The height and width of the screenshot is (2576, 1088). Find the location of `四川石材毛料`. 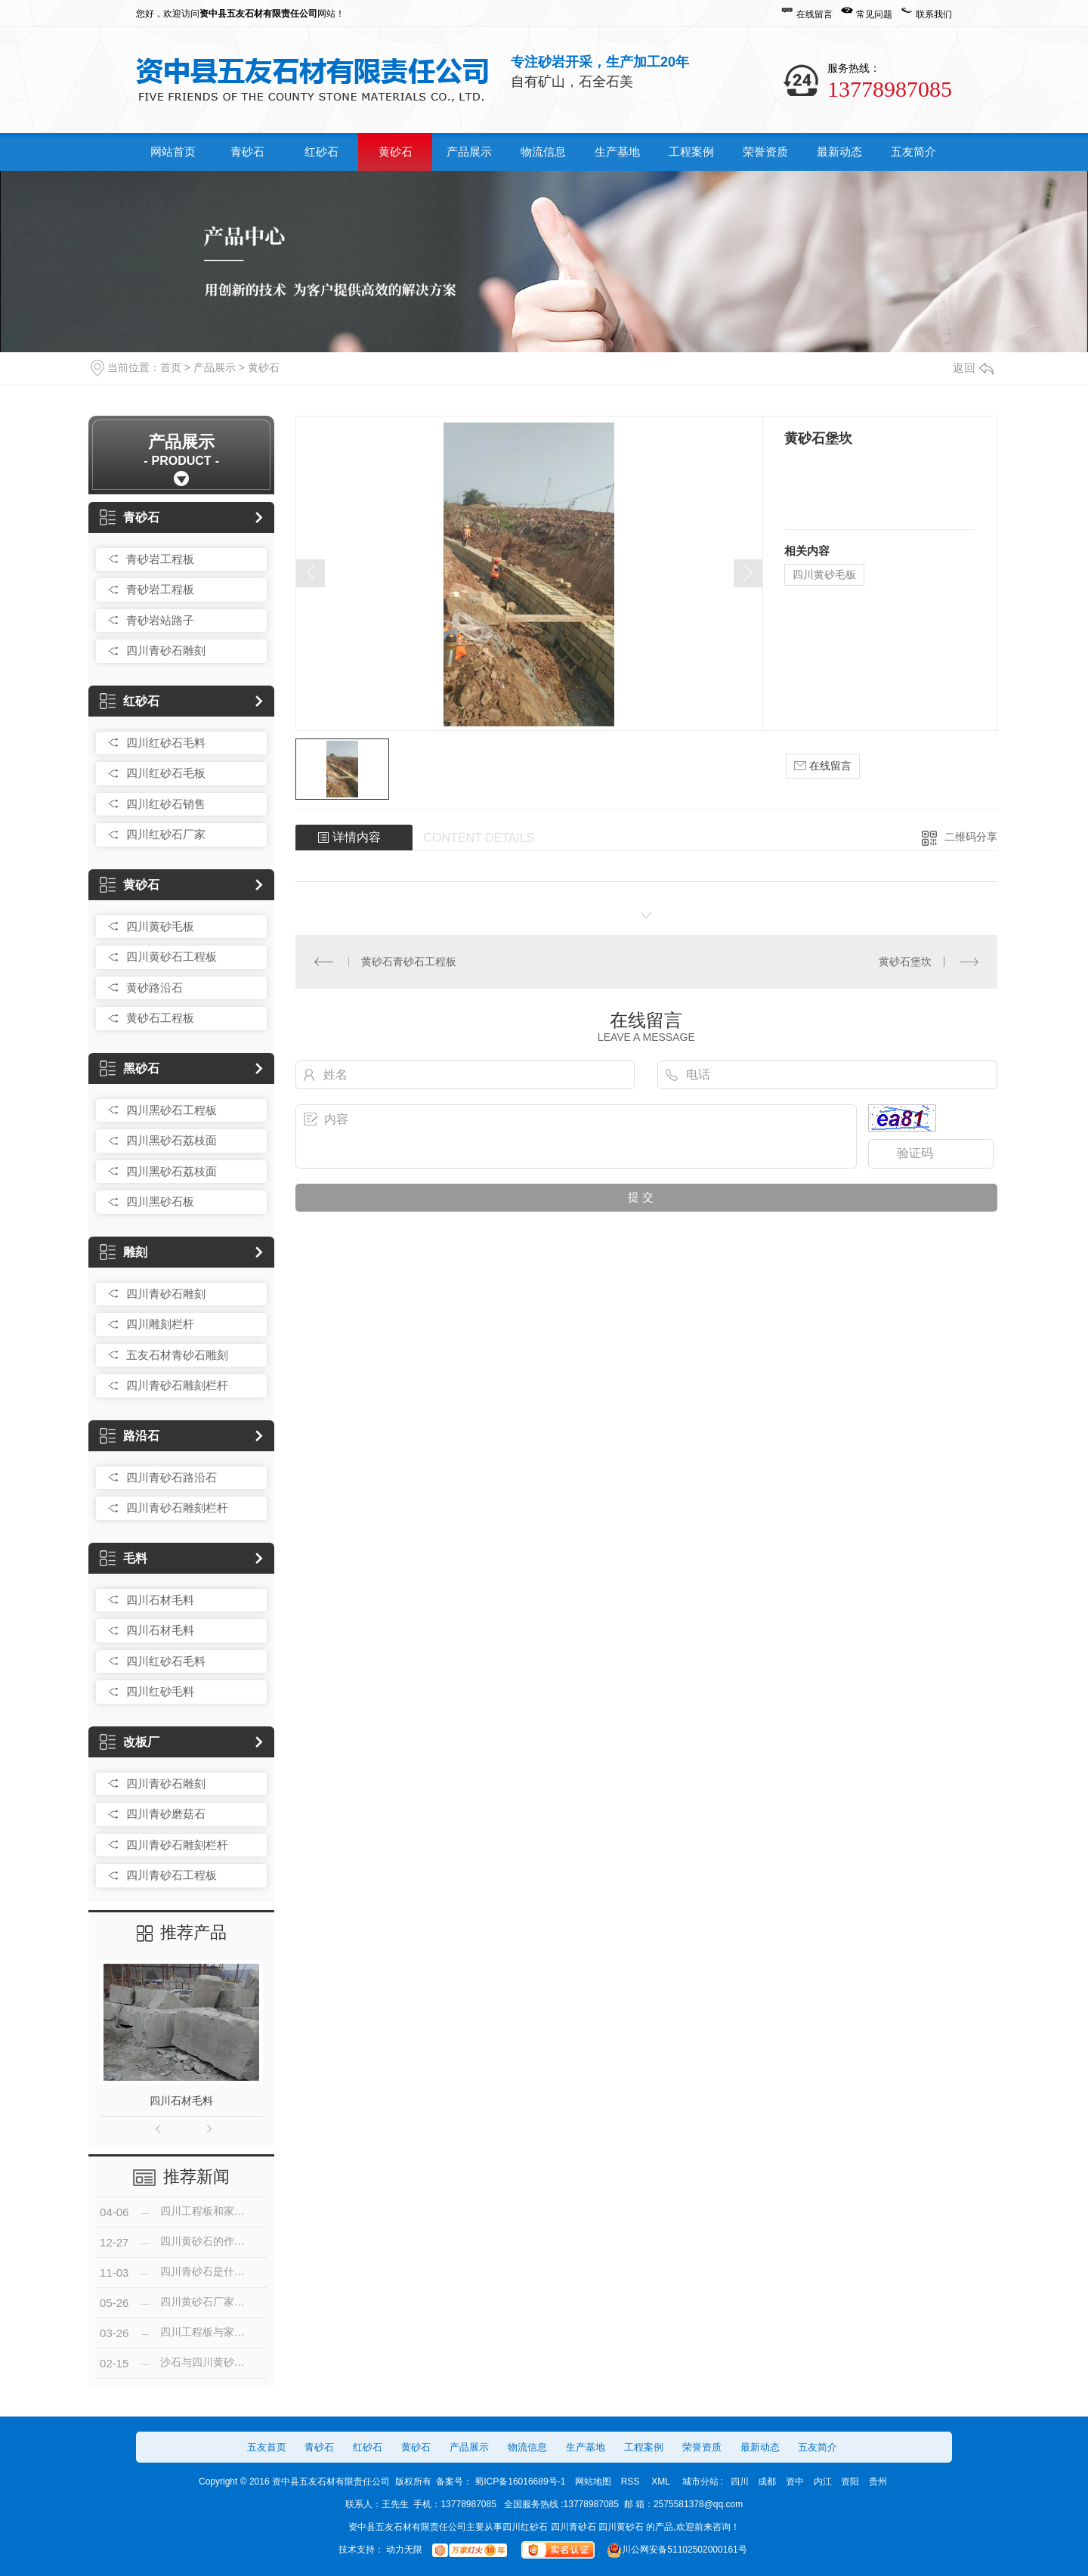

四川石材毛料 is located at coordinates (160, 1599).